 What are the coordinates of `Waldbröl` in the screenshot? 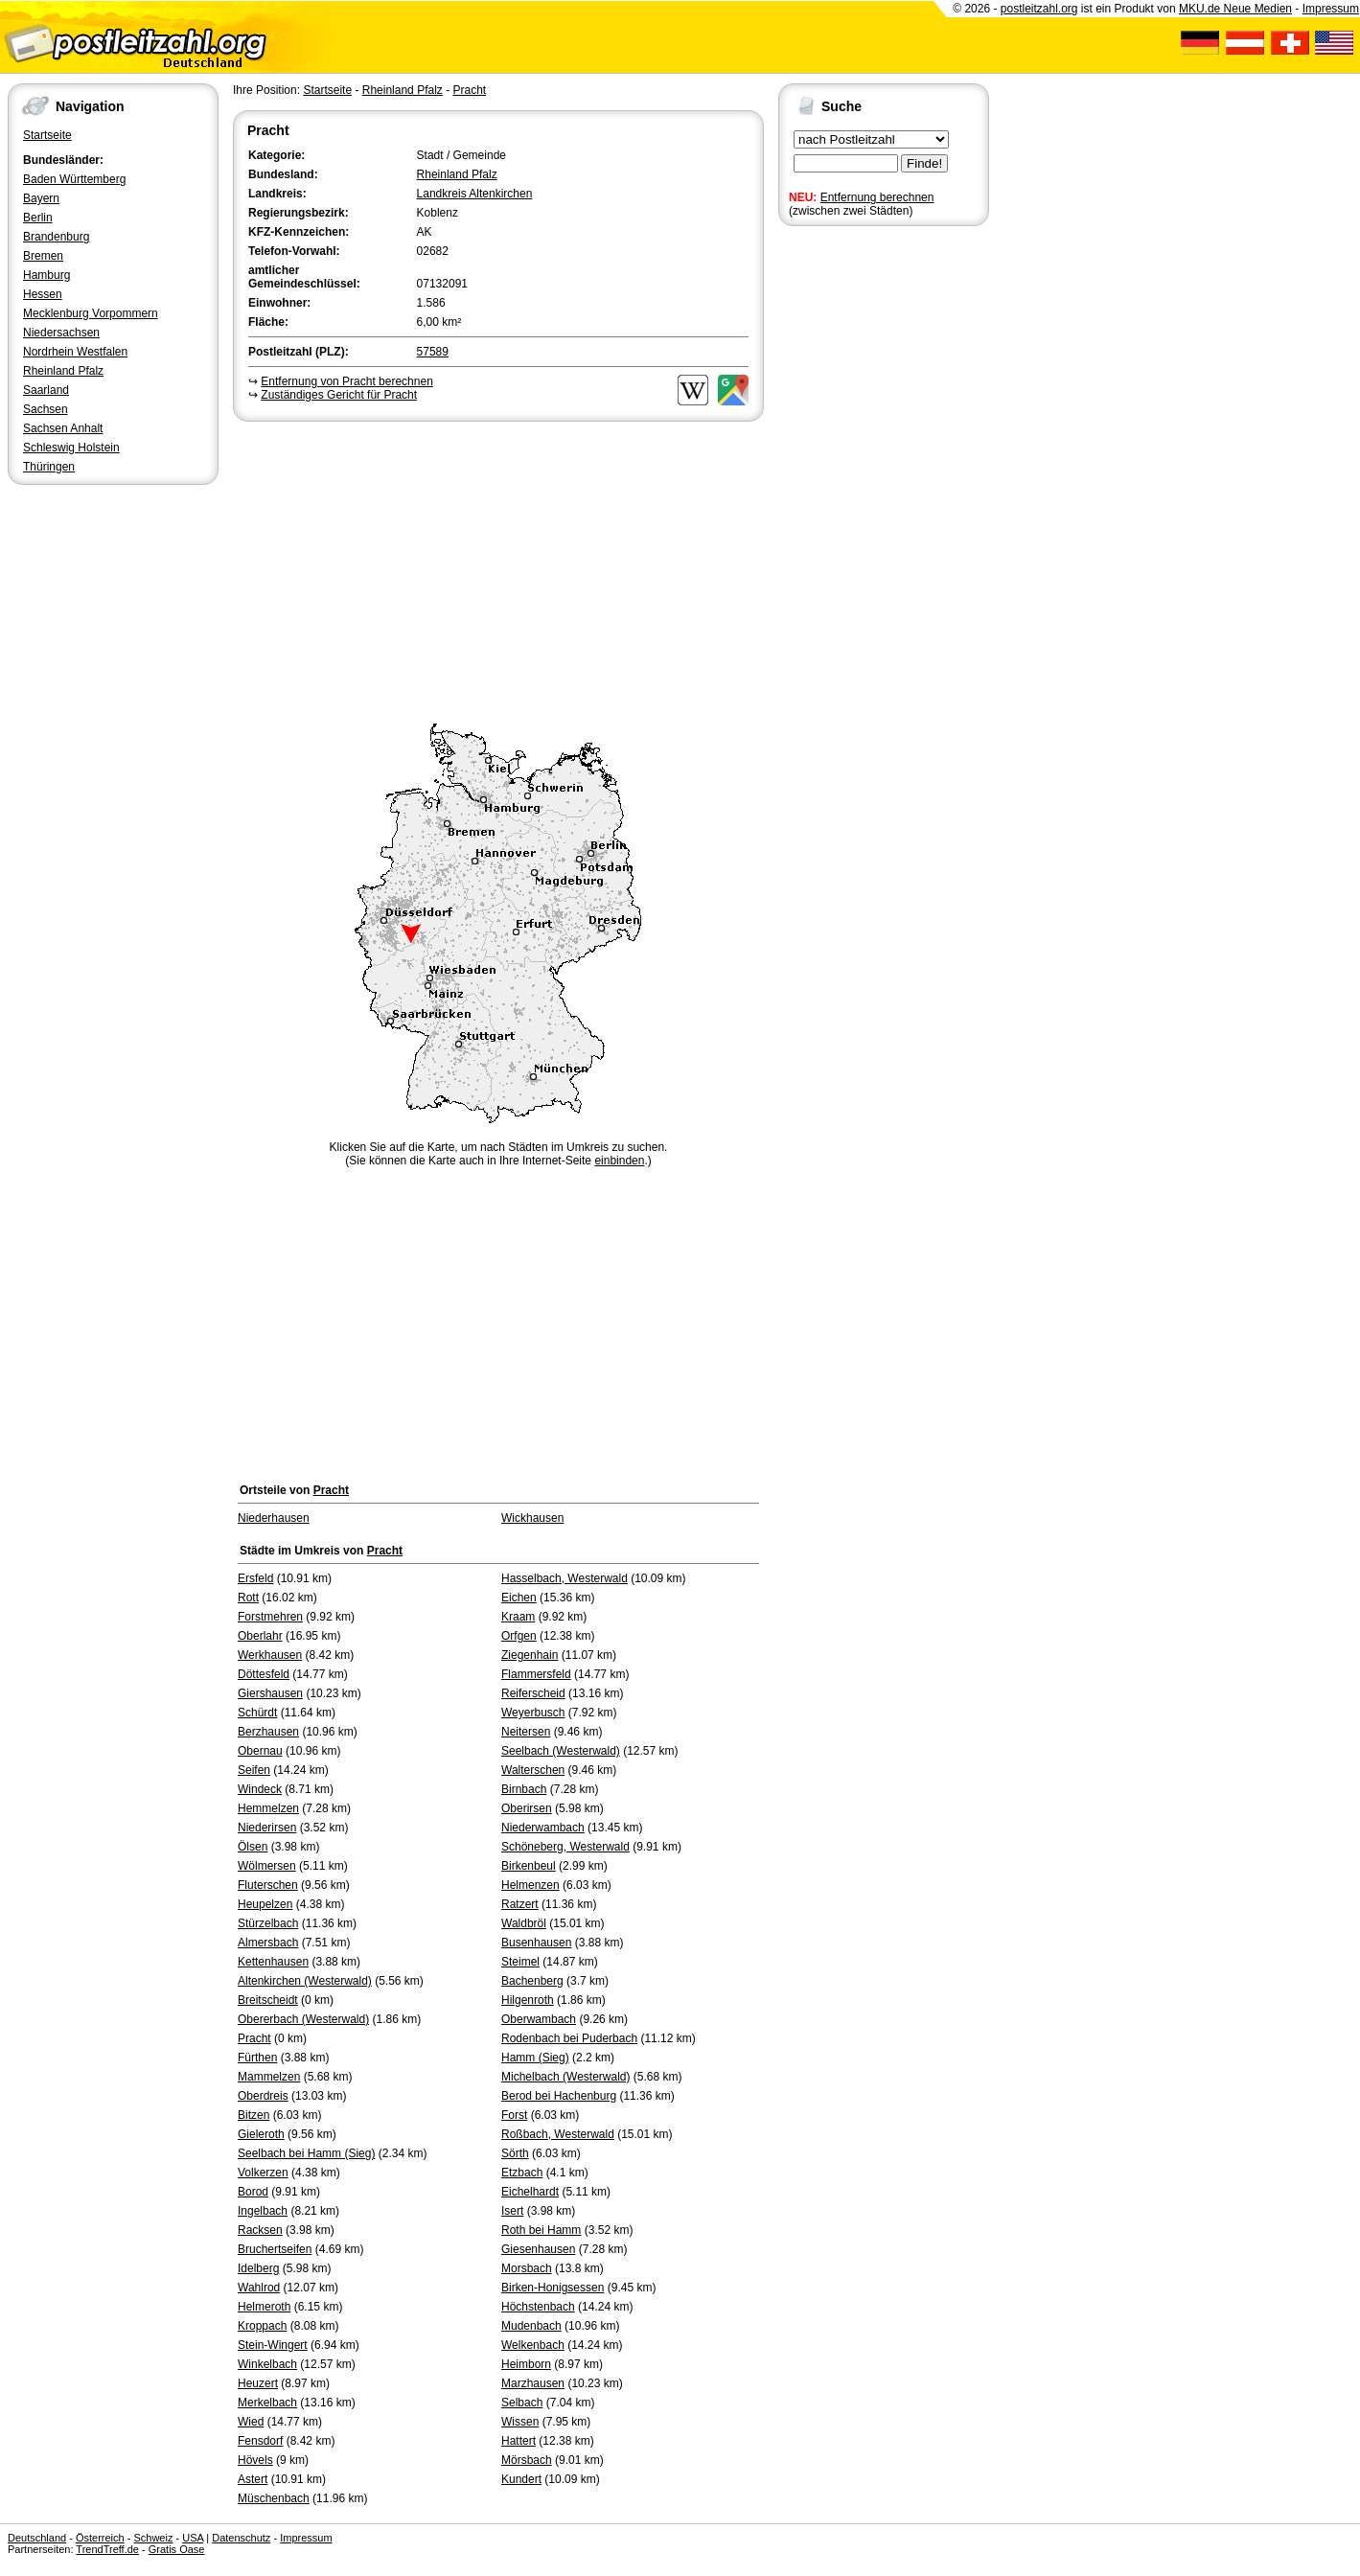 It's located at (523, 1923).